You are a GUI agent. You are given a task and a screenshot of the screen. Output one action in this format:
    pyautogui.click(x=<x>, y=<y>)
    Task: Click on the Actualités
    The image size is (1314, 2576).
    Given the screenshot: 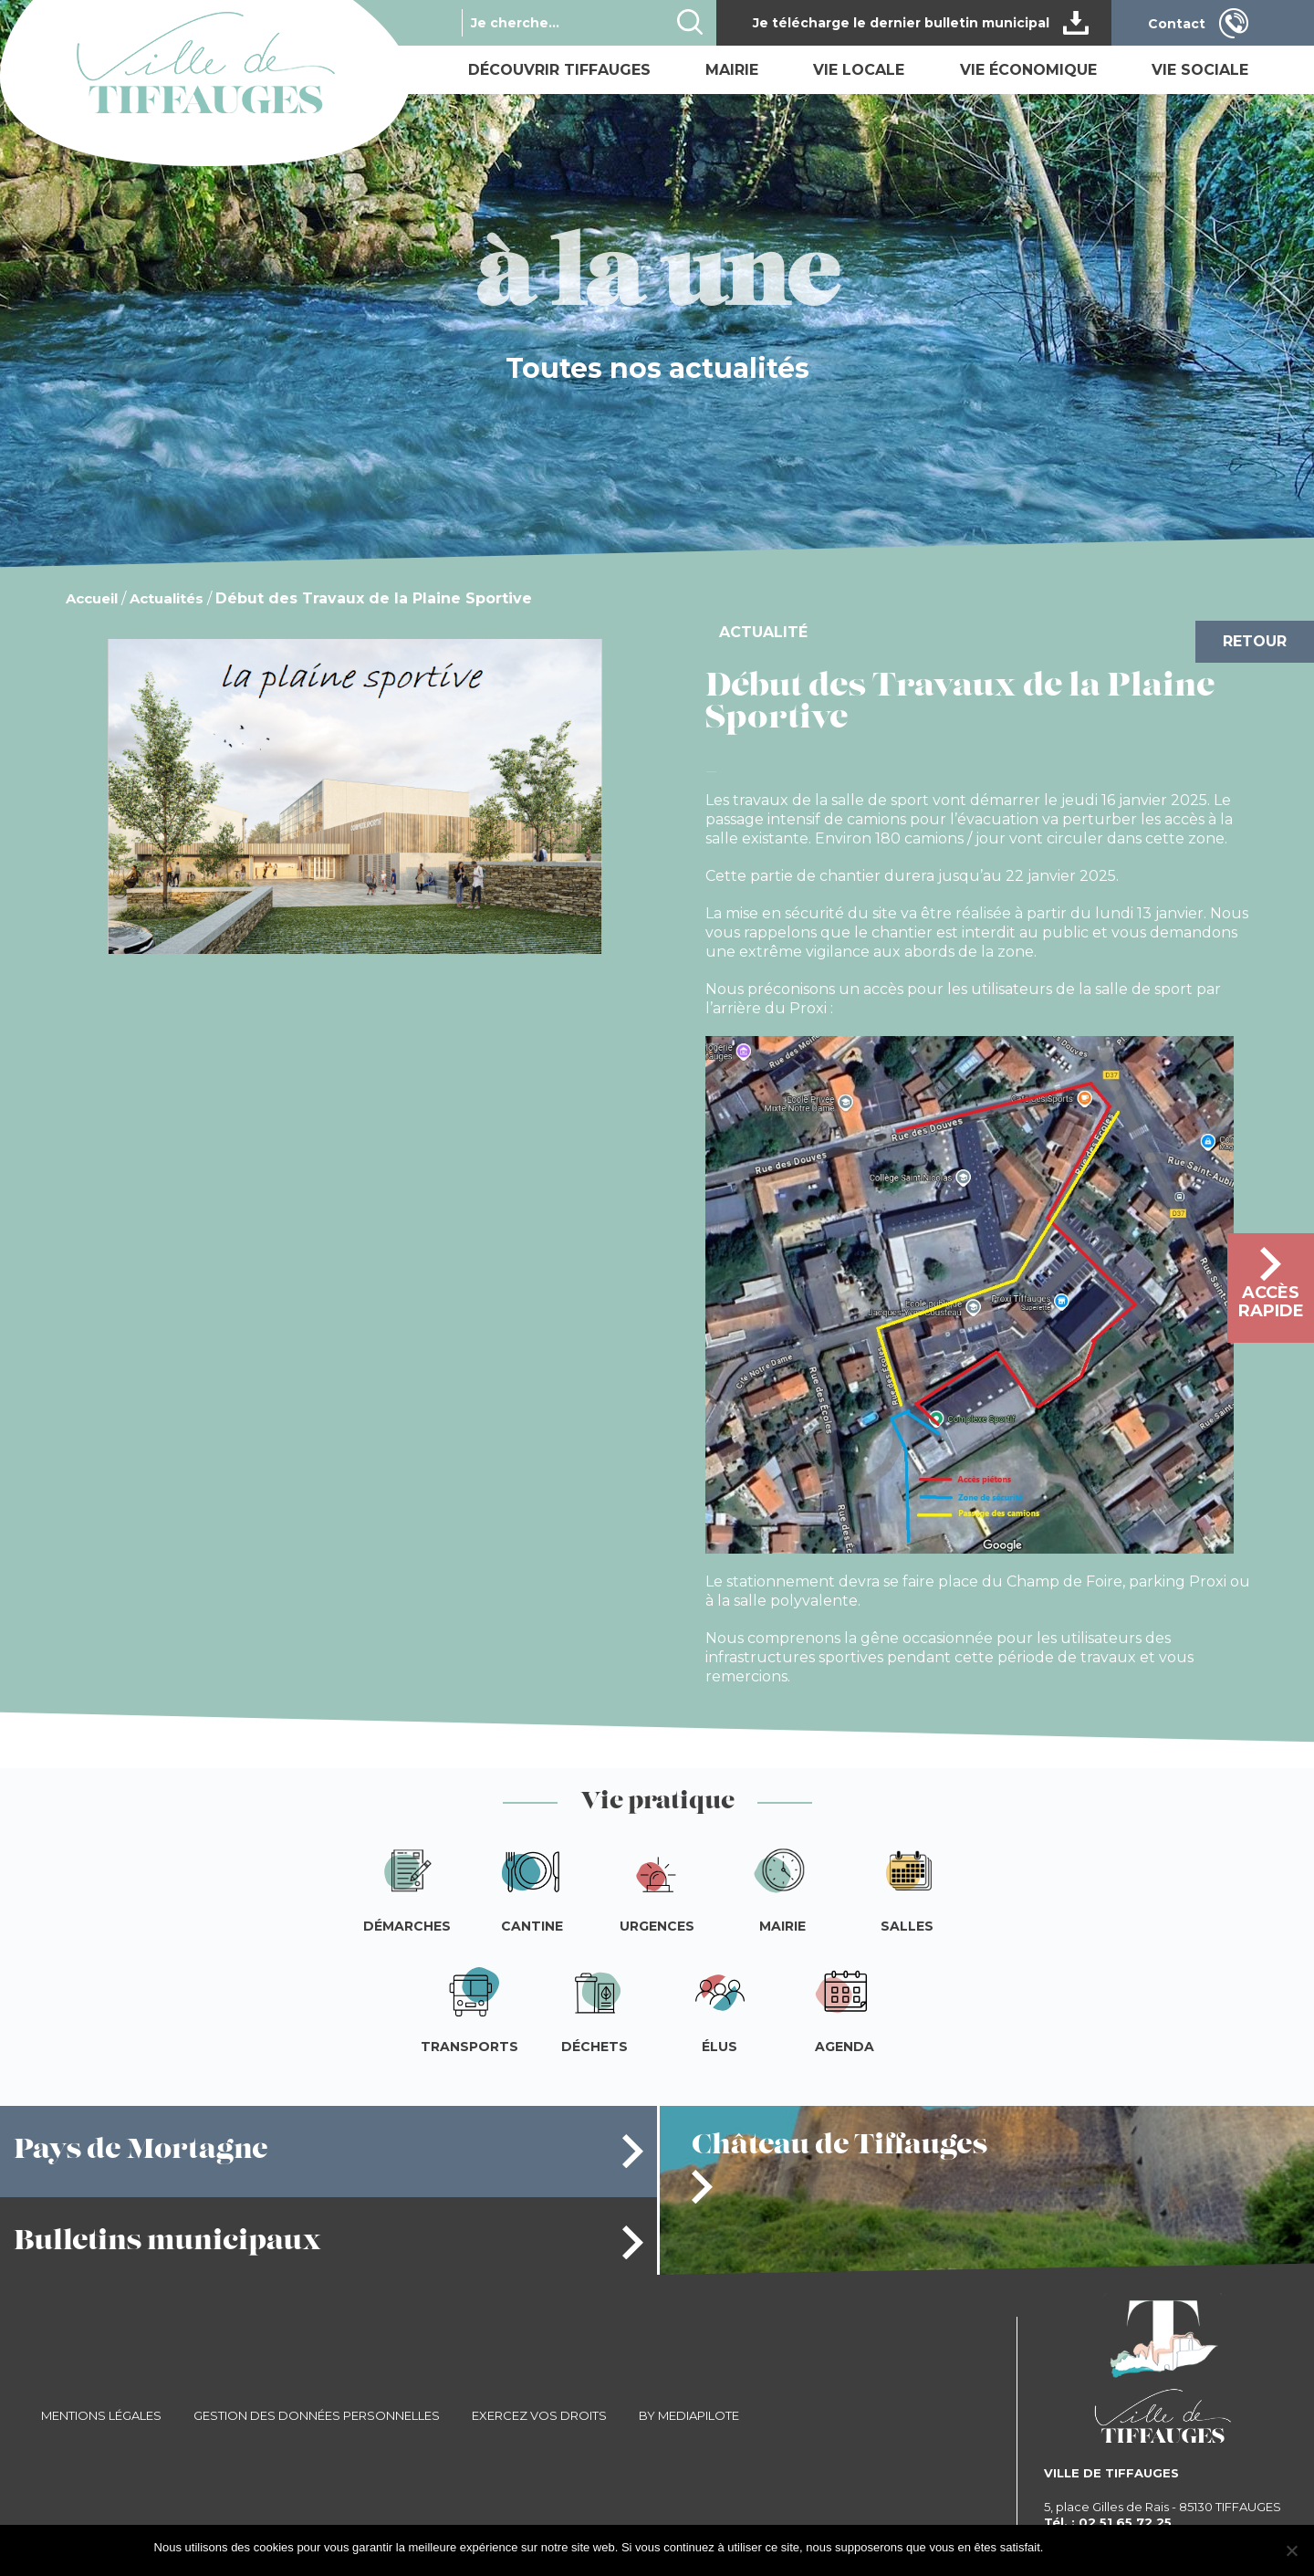 What is the action you would take?
    pyautogui.click(x=166, y=598)
    